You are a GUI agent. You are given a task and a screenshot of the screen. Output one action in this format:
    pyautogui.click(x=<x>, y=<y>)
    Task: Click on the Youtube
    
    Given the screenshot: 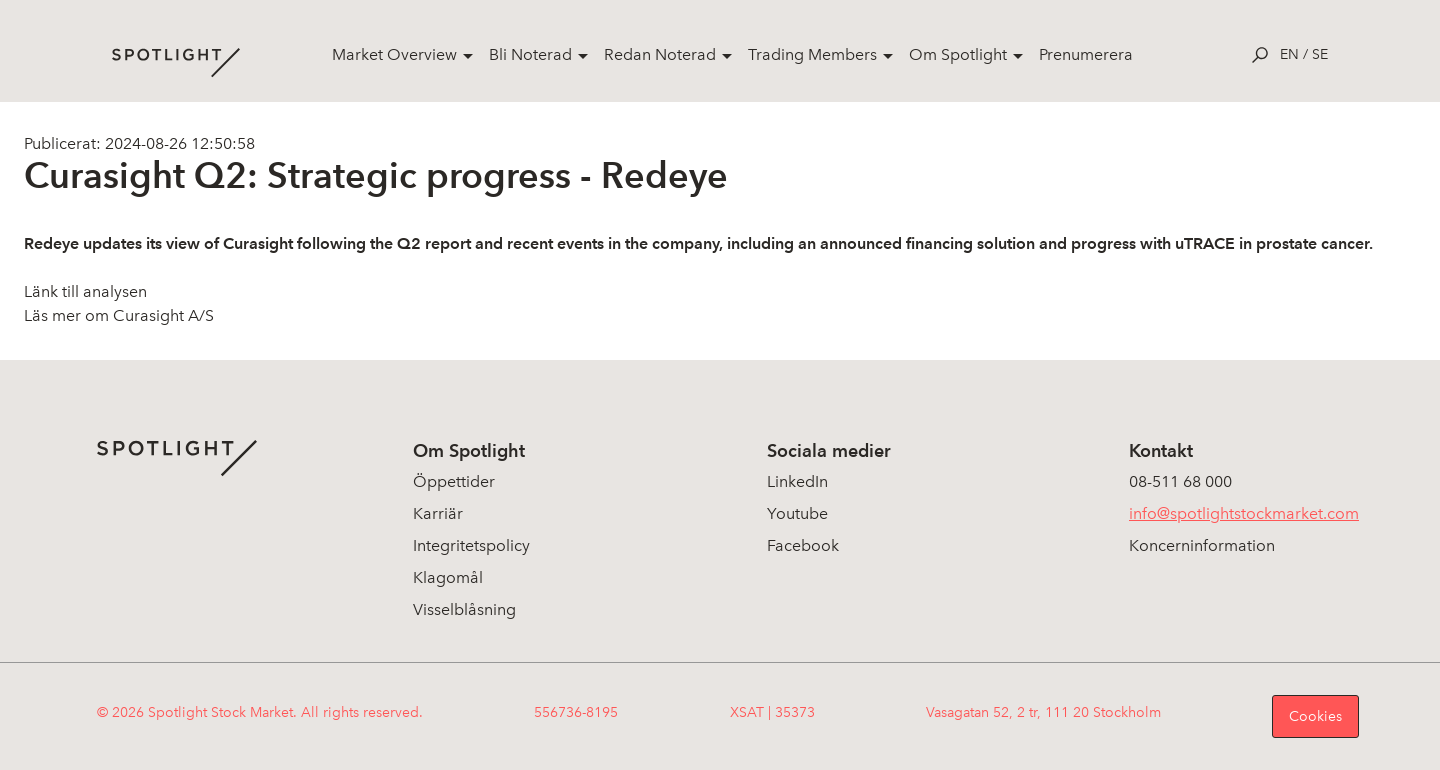 What is the action you would take?
    pyautogui.click(x=797, y=513)
    